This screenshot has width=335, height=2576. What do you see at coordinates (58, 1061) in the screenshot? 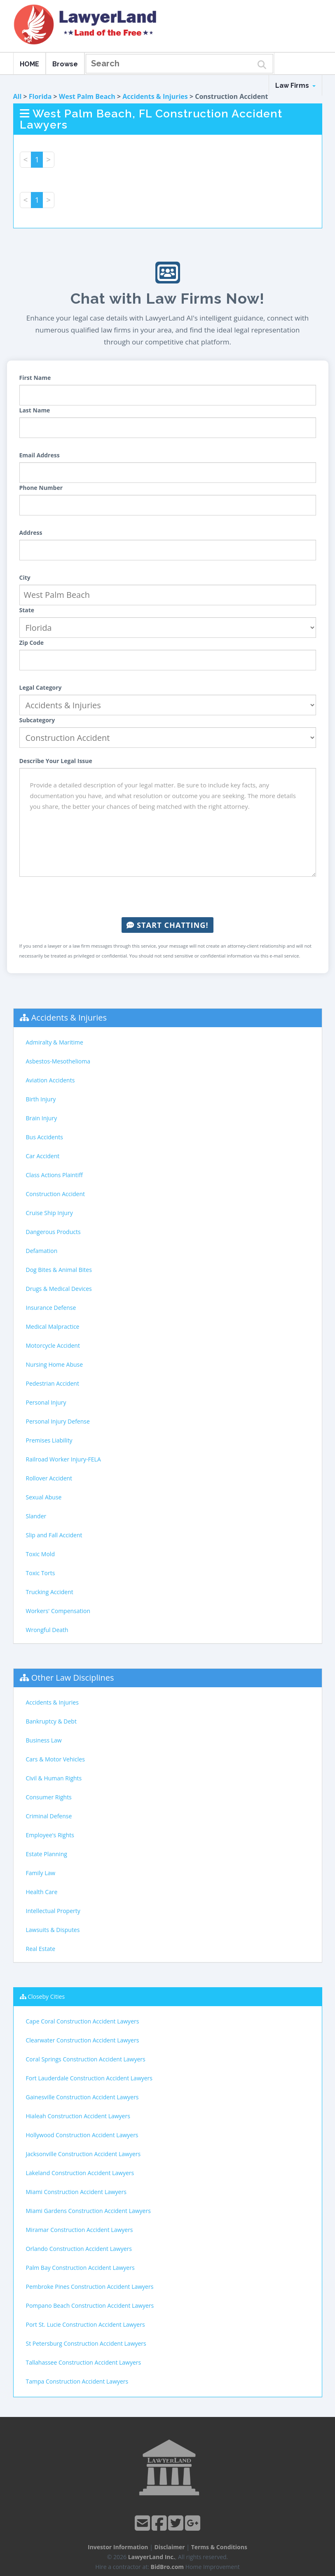
I see `Asbestos-Mesothelioma` at bounding box center [58, 1061].